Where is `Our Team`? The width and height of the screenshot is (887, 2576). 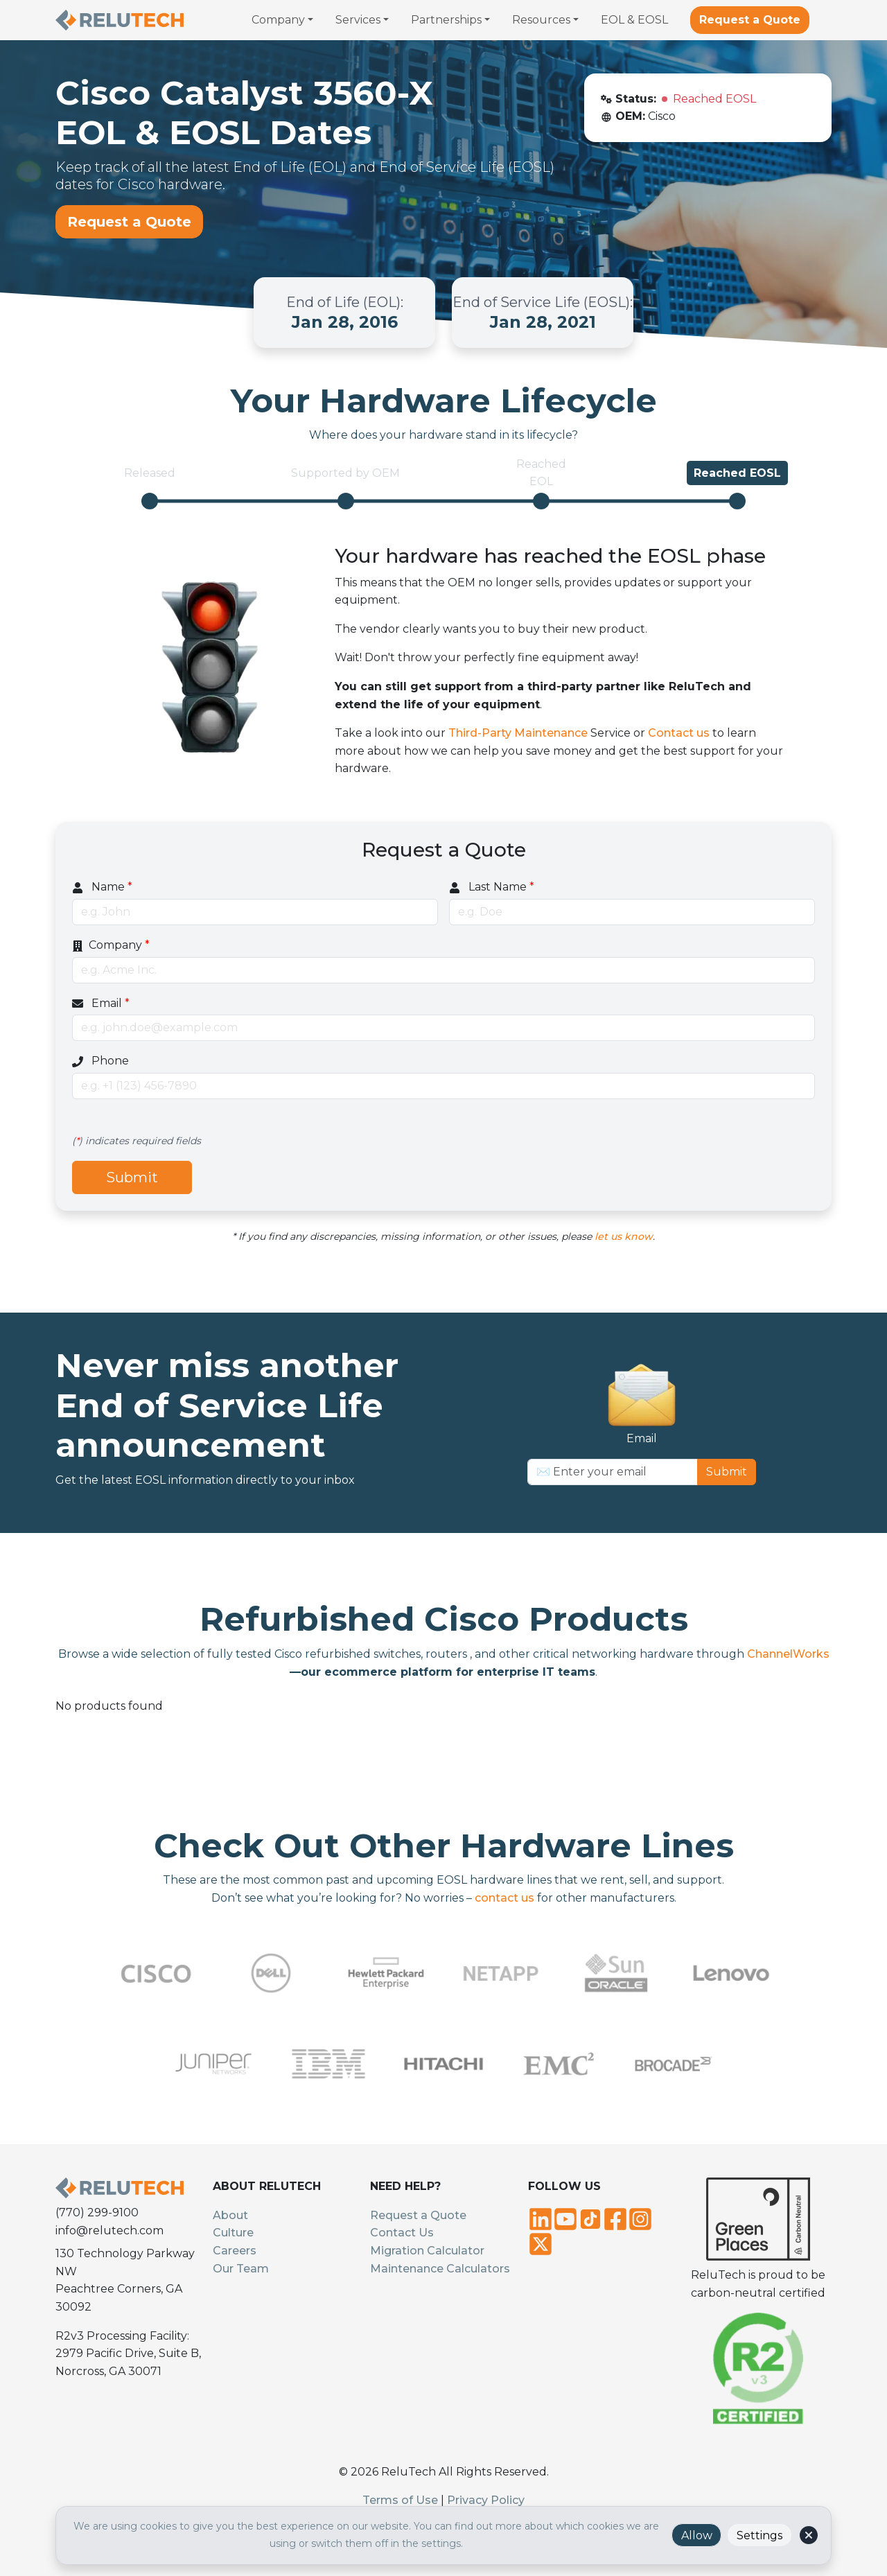
Our Team is located at coordinates (241, 2268).